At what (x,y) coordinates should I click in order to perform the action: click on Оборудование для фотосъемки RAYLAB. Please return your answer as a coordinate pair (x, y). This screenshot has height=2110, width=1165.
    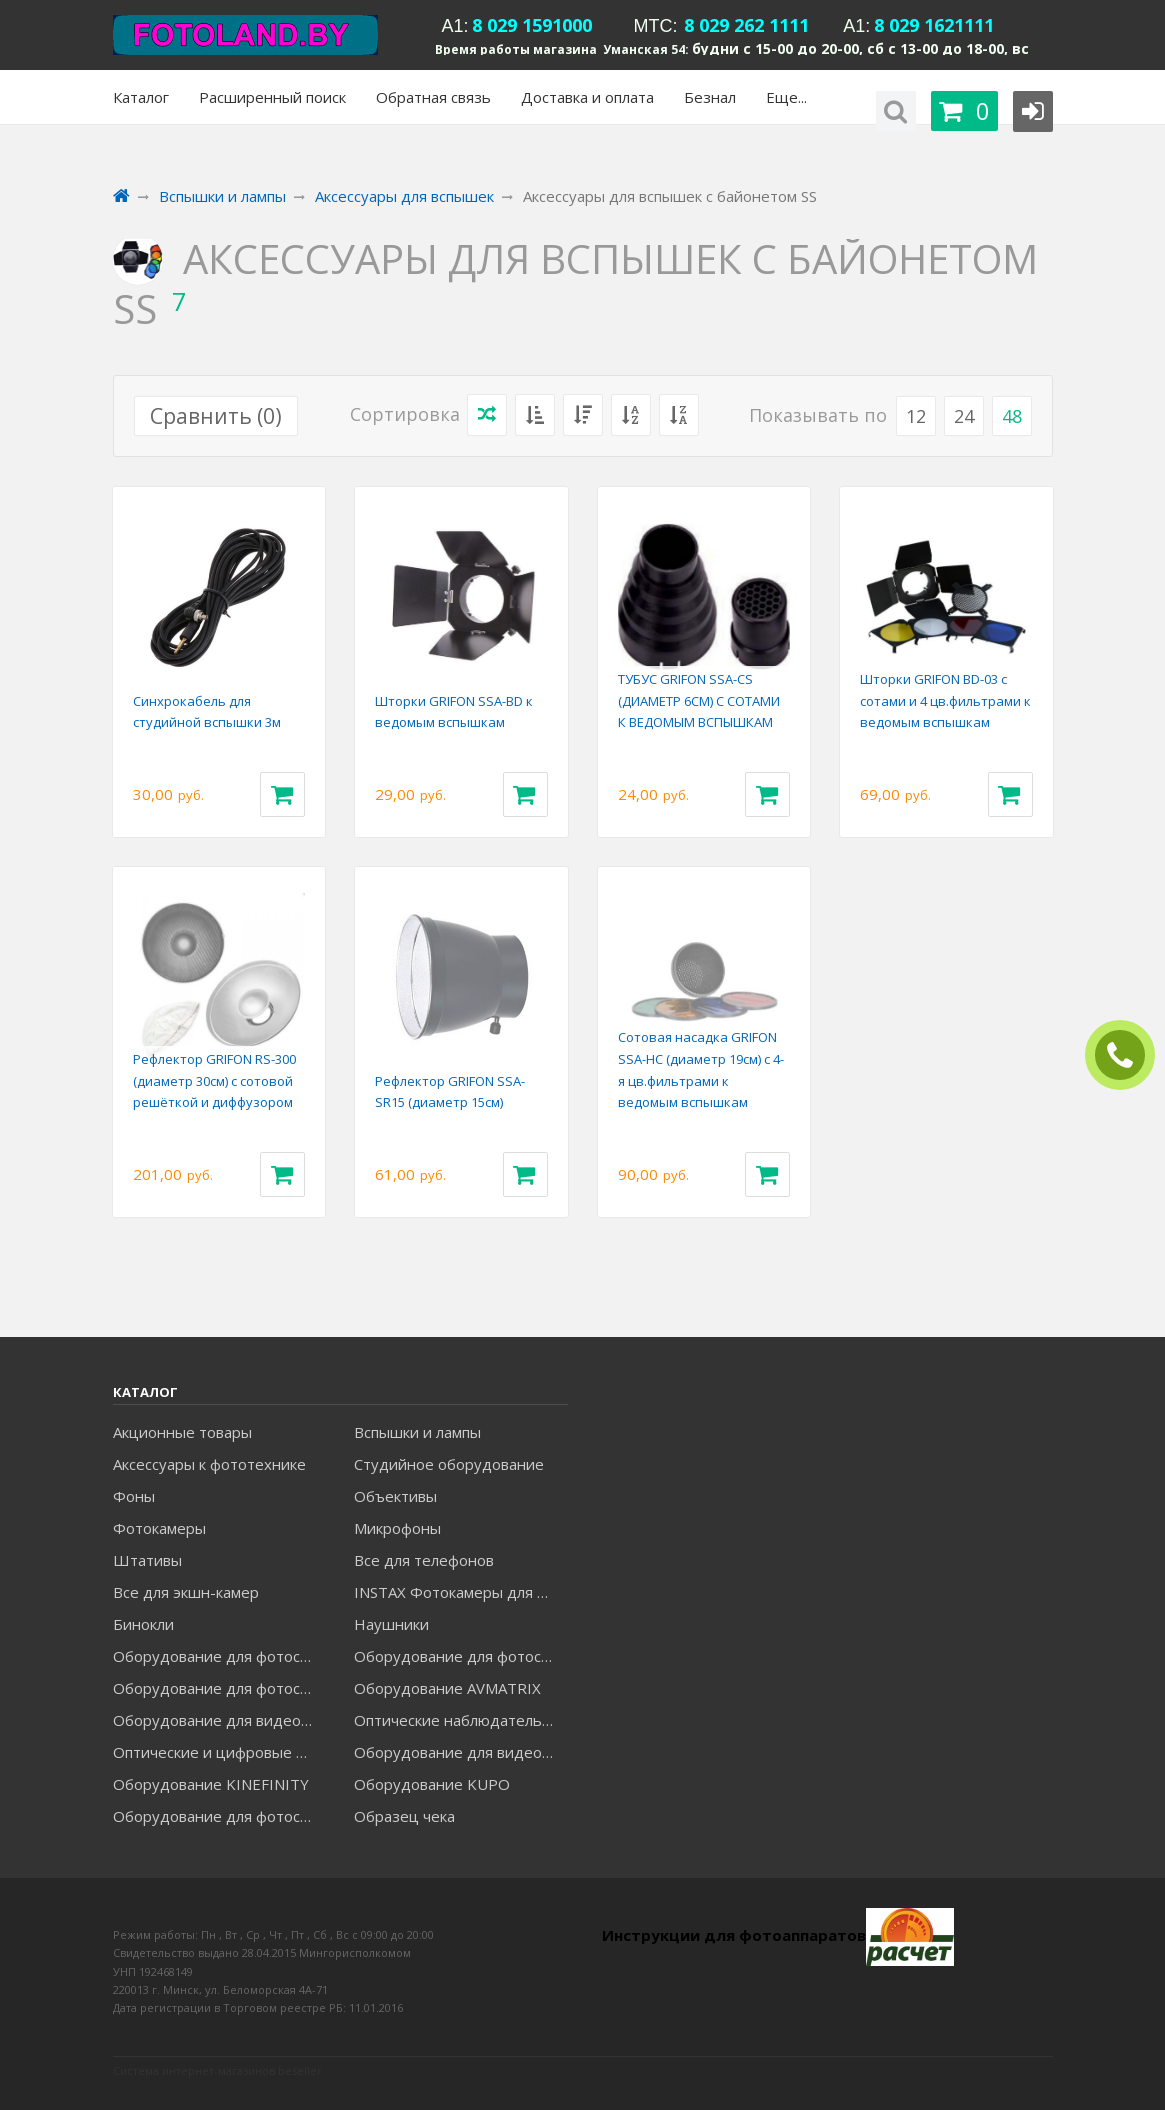
    Looking at the image, I should click on (219, 1816).